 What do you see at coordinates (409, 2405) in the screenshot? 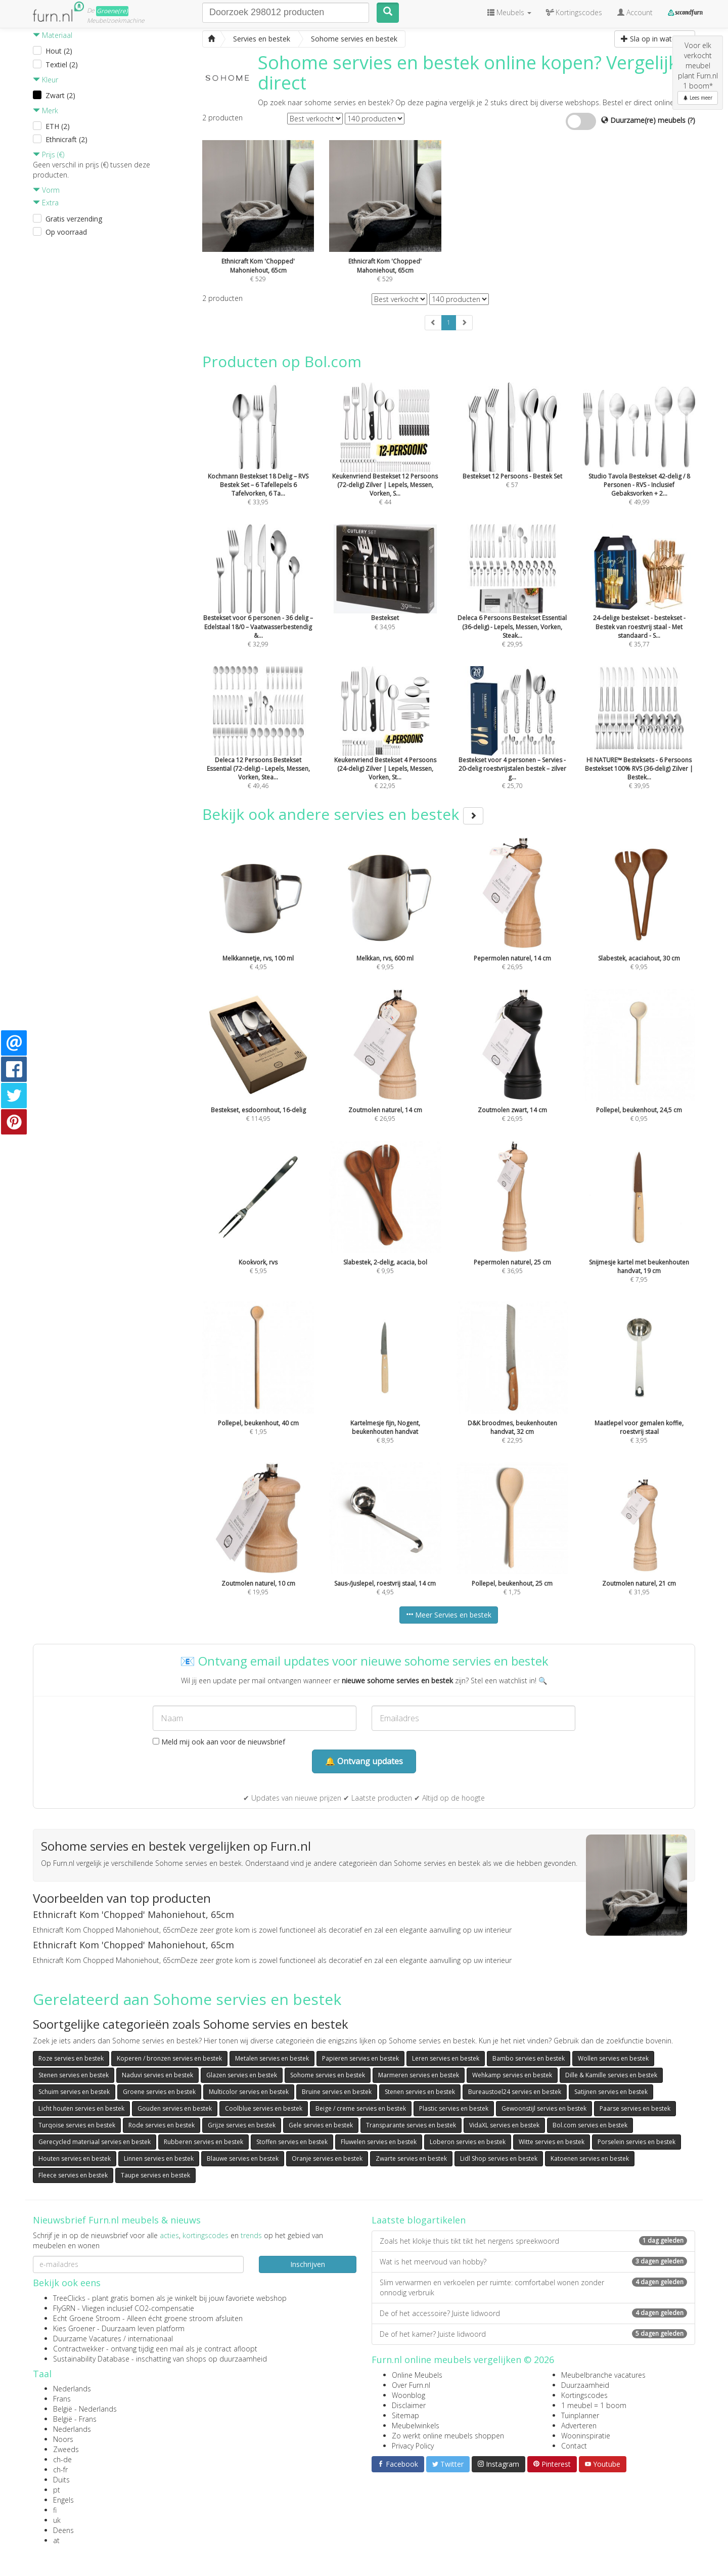
I see `Disclaimer` at bounding box center [409, 2405].